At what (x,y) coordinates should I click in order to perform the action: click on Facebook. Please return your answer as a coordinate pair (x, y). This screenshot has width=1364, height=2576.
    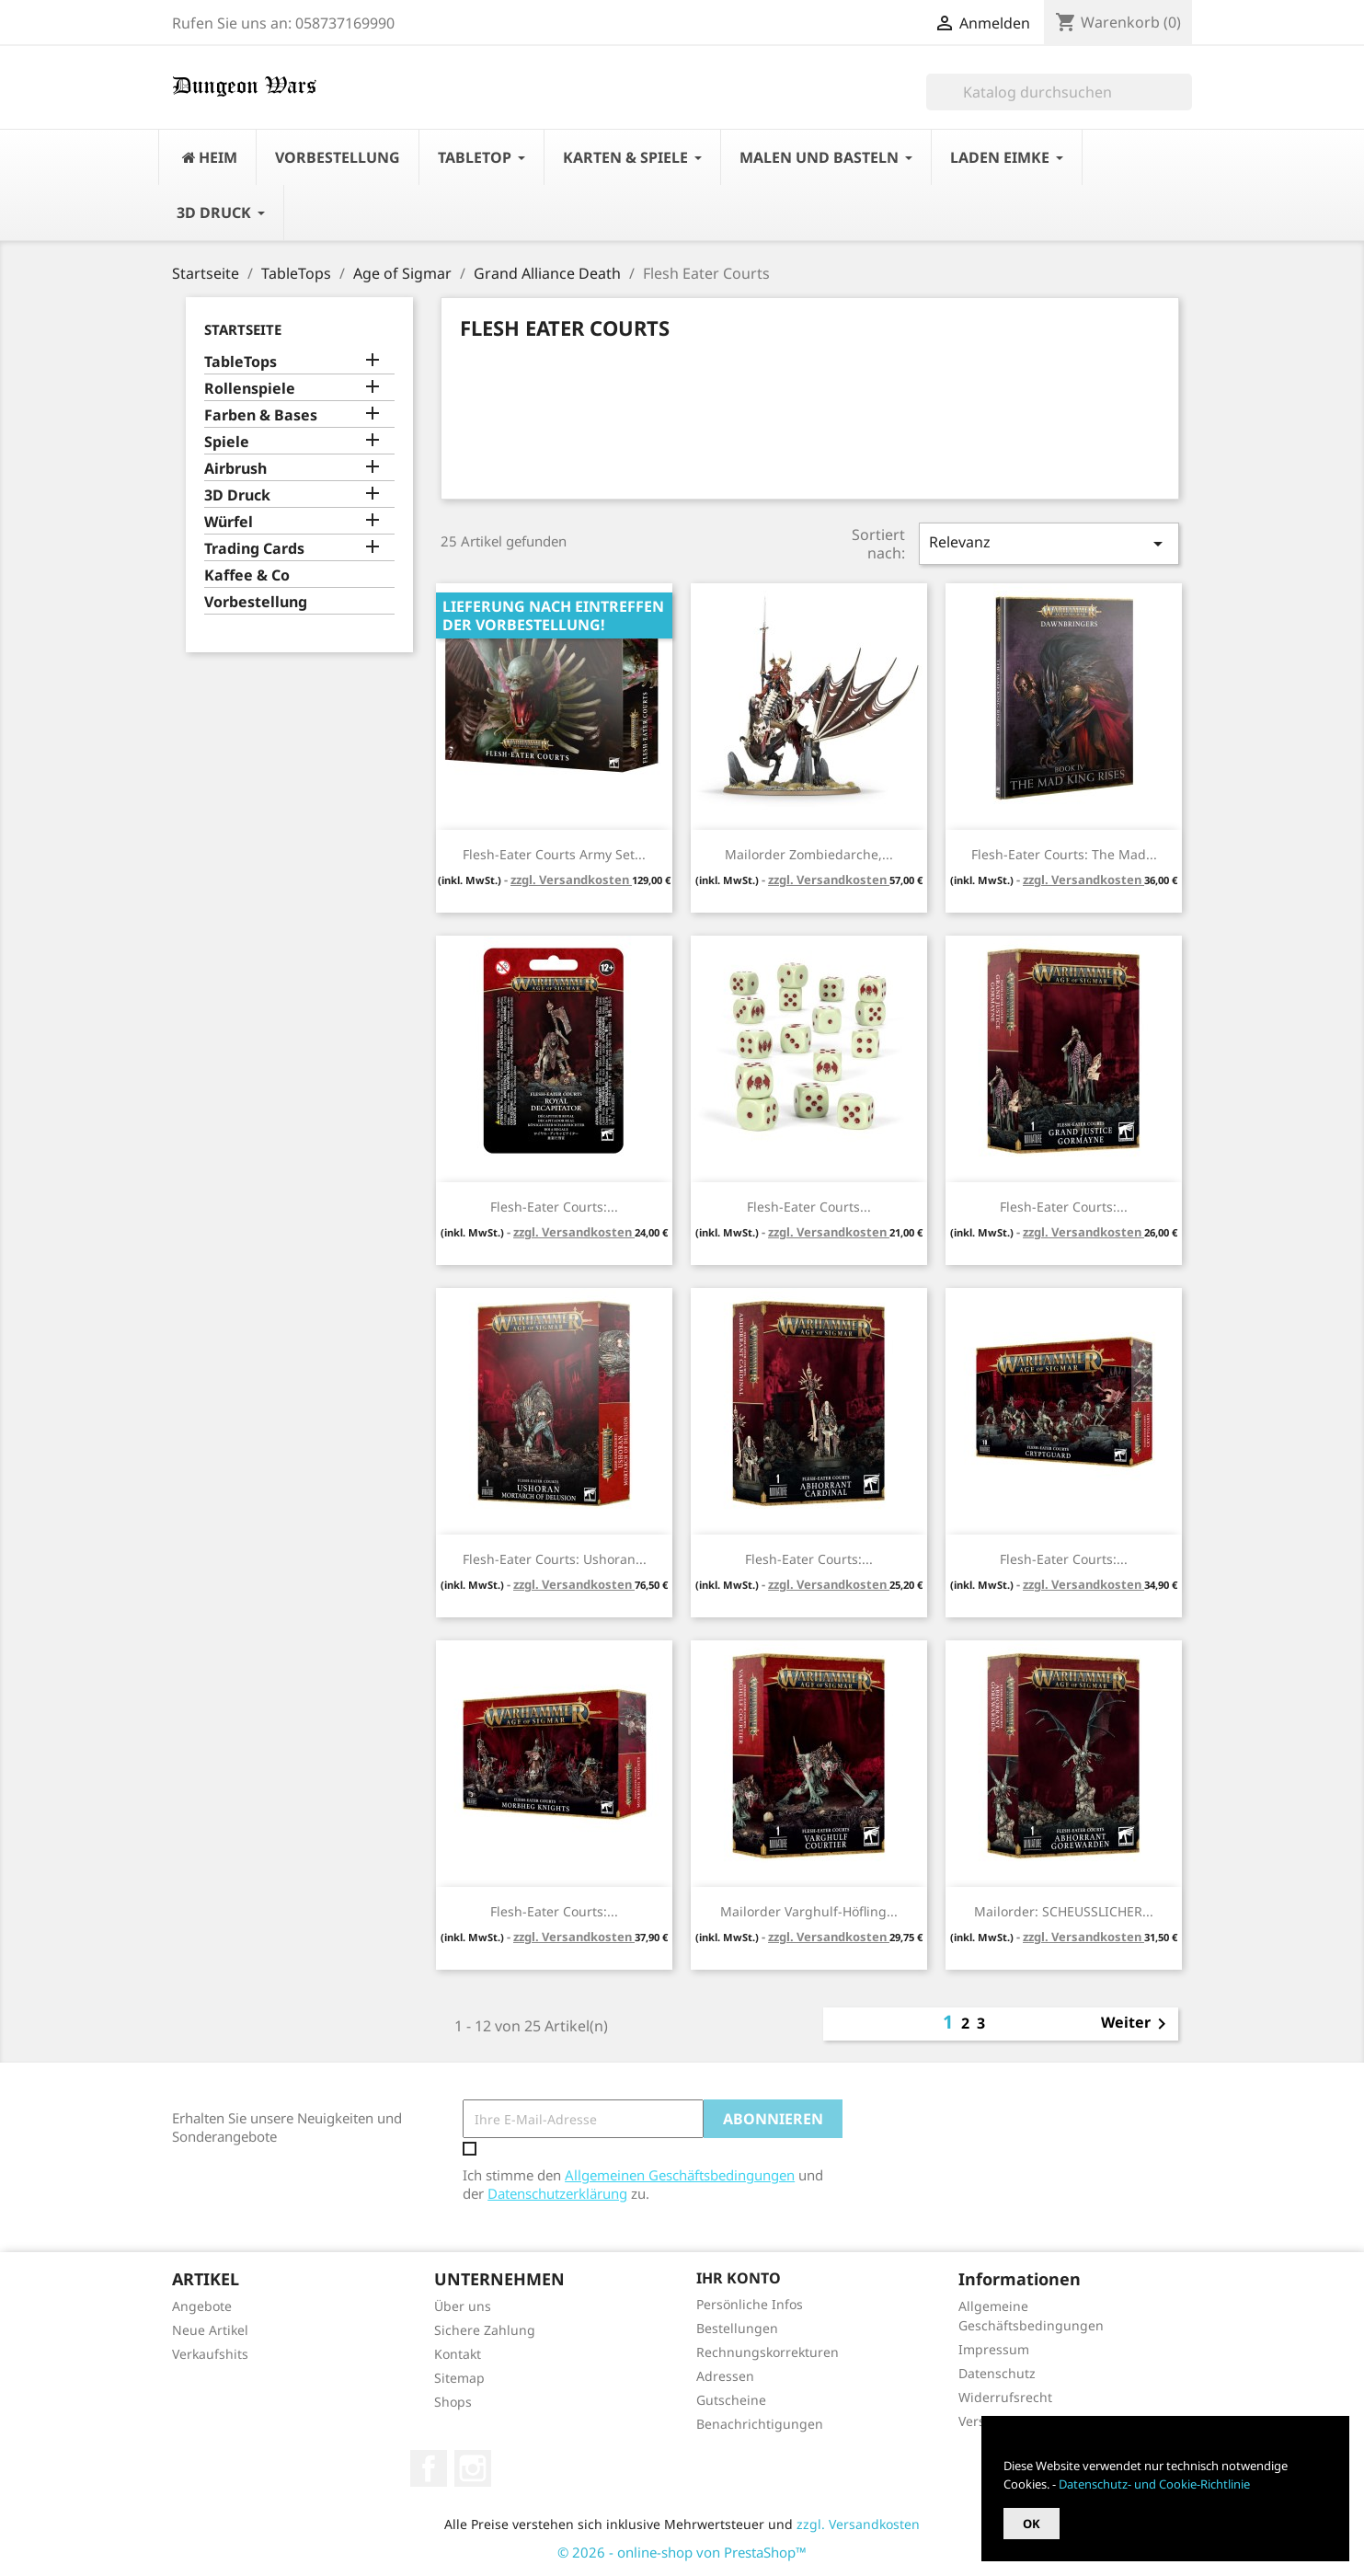
    Looking at the image, I should click on (428, 2468).